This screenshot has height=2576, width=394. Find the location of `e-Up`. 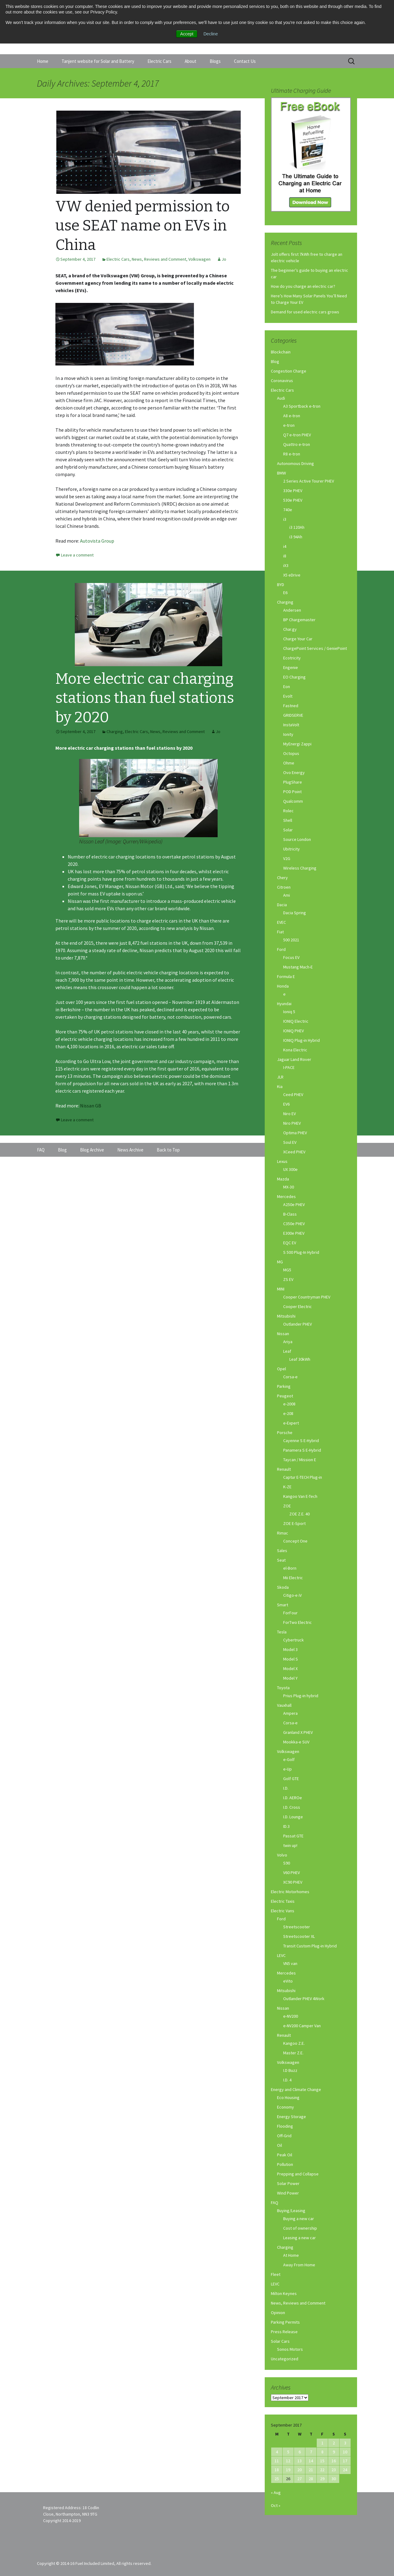

e-Up is located at coordinates (287, 1769).